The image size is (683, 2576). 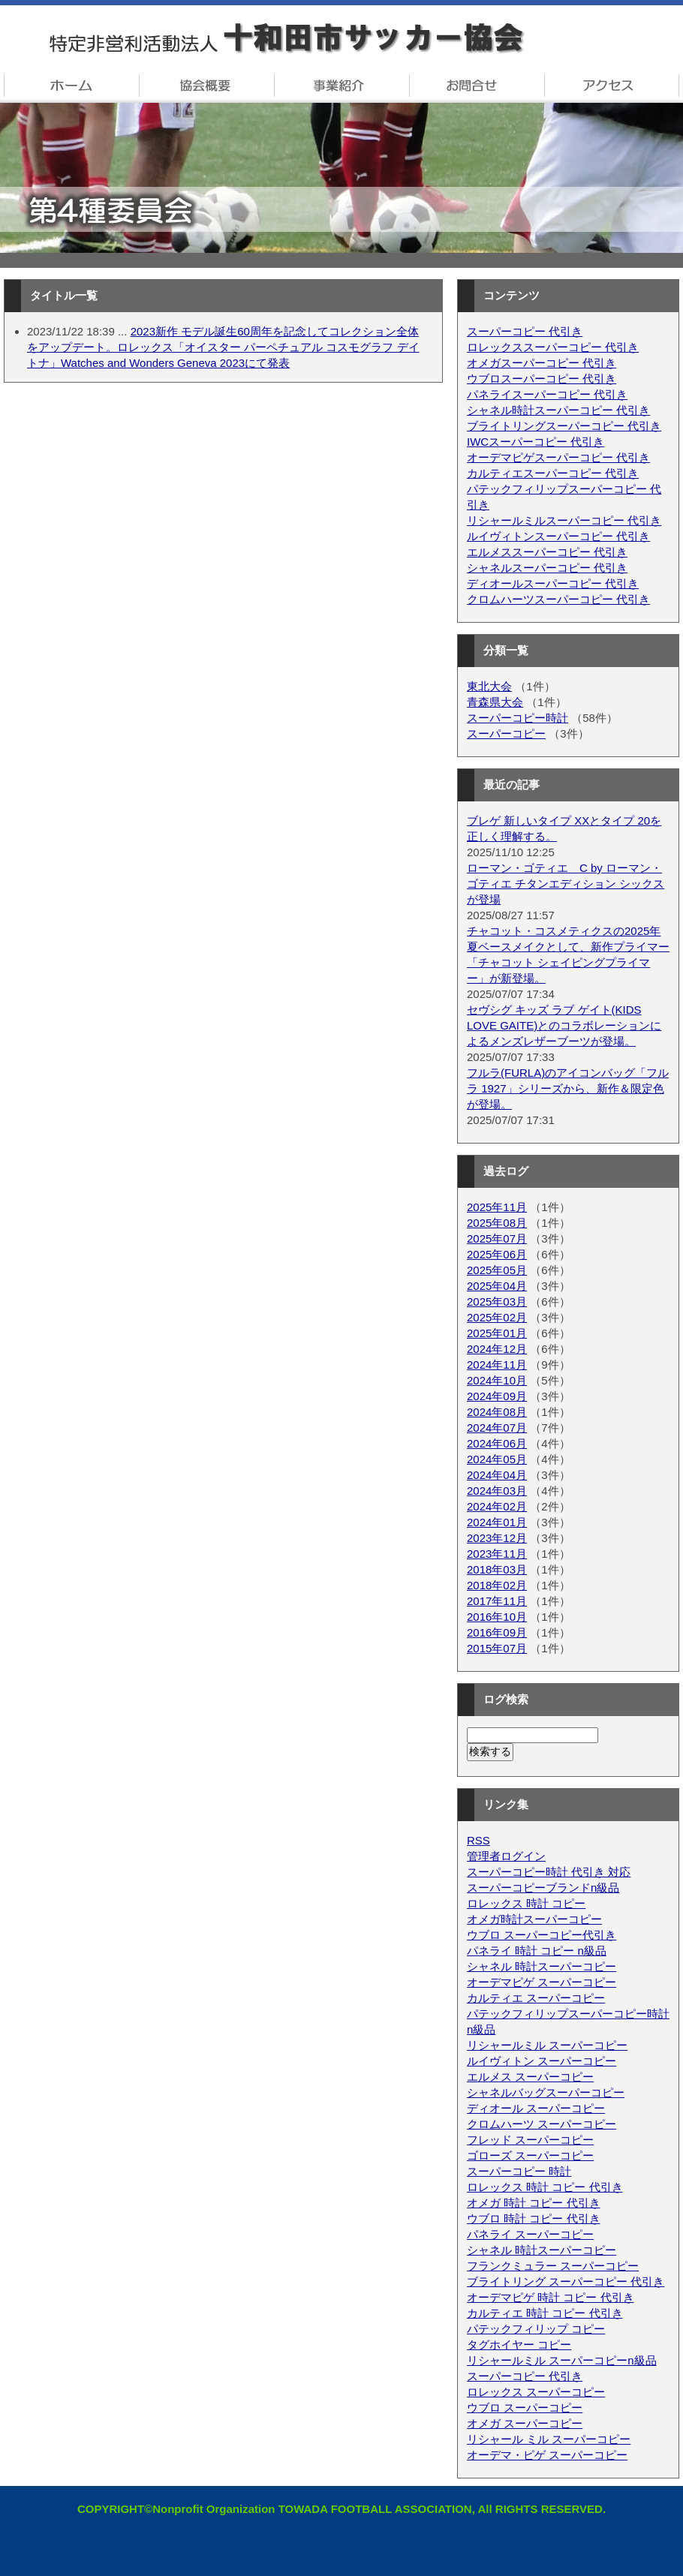 What do you see at coordinates (497, 1506) in the screenshot?
I see `2024年02月` at bounding box center [497, 1506].